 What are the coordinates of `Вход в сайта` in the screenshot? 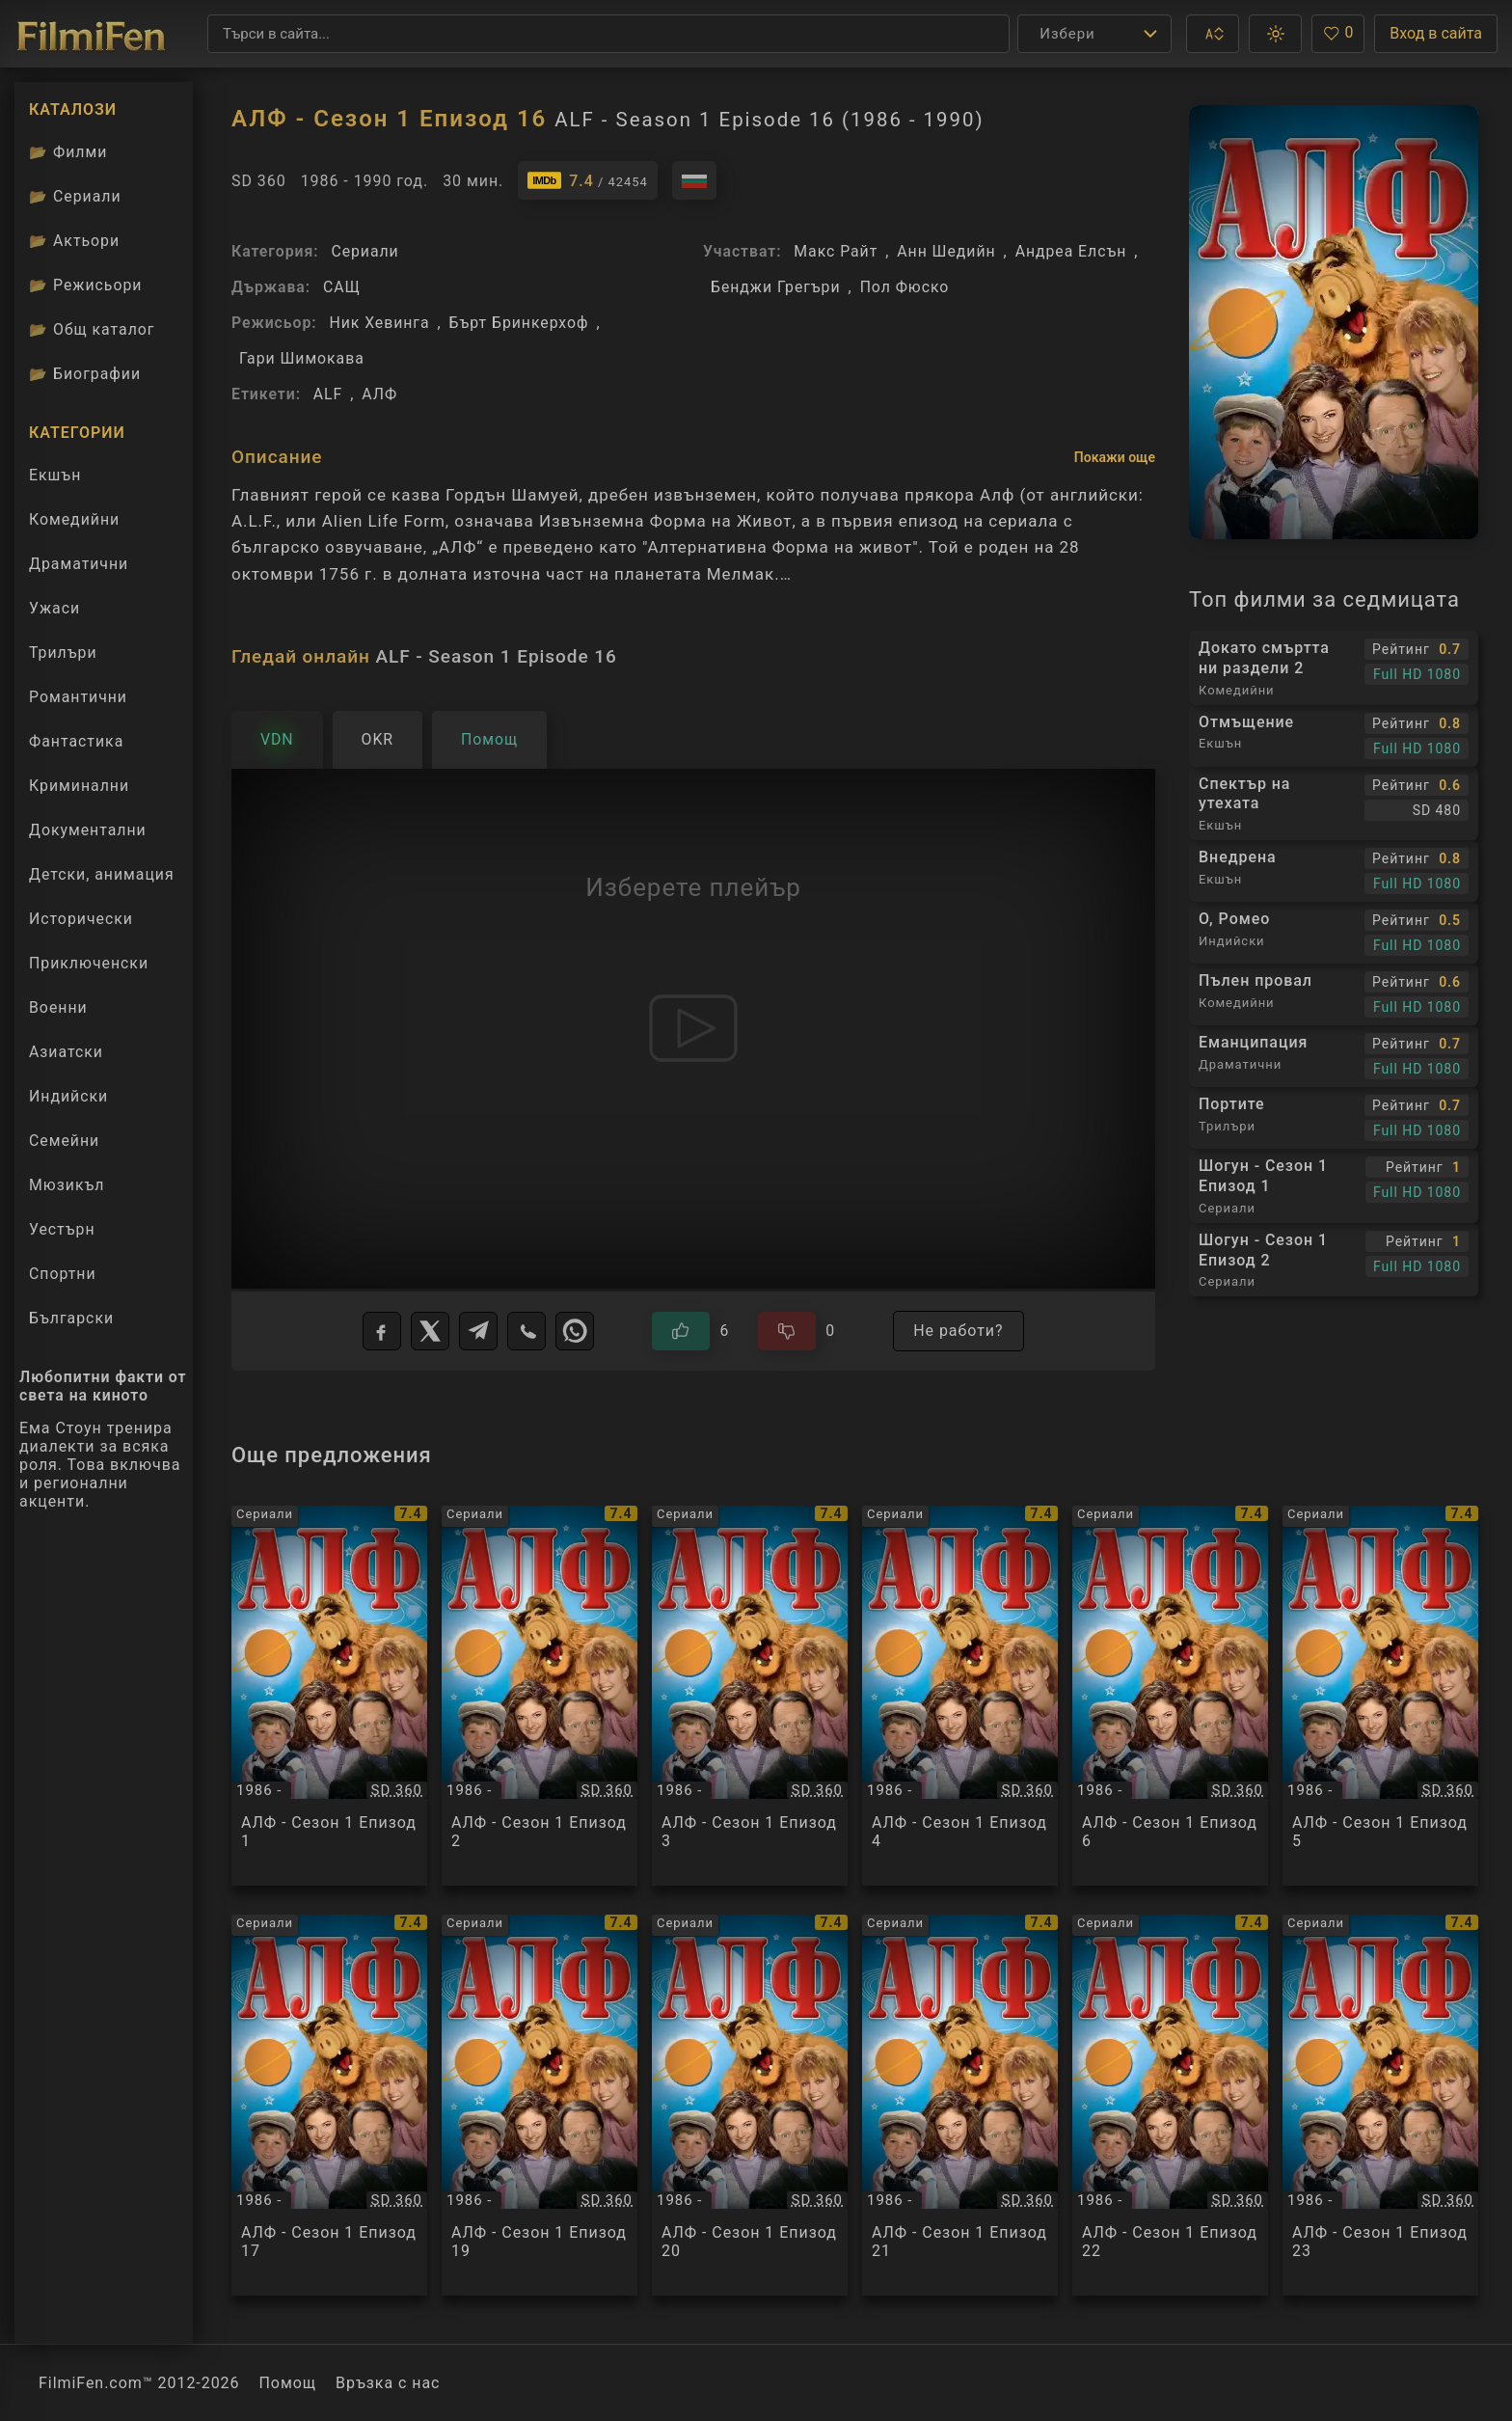 It's located at (1436, 33).